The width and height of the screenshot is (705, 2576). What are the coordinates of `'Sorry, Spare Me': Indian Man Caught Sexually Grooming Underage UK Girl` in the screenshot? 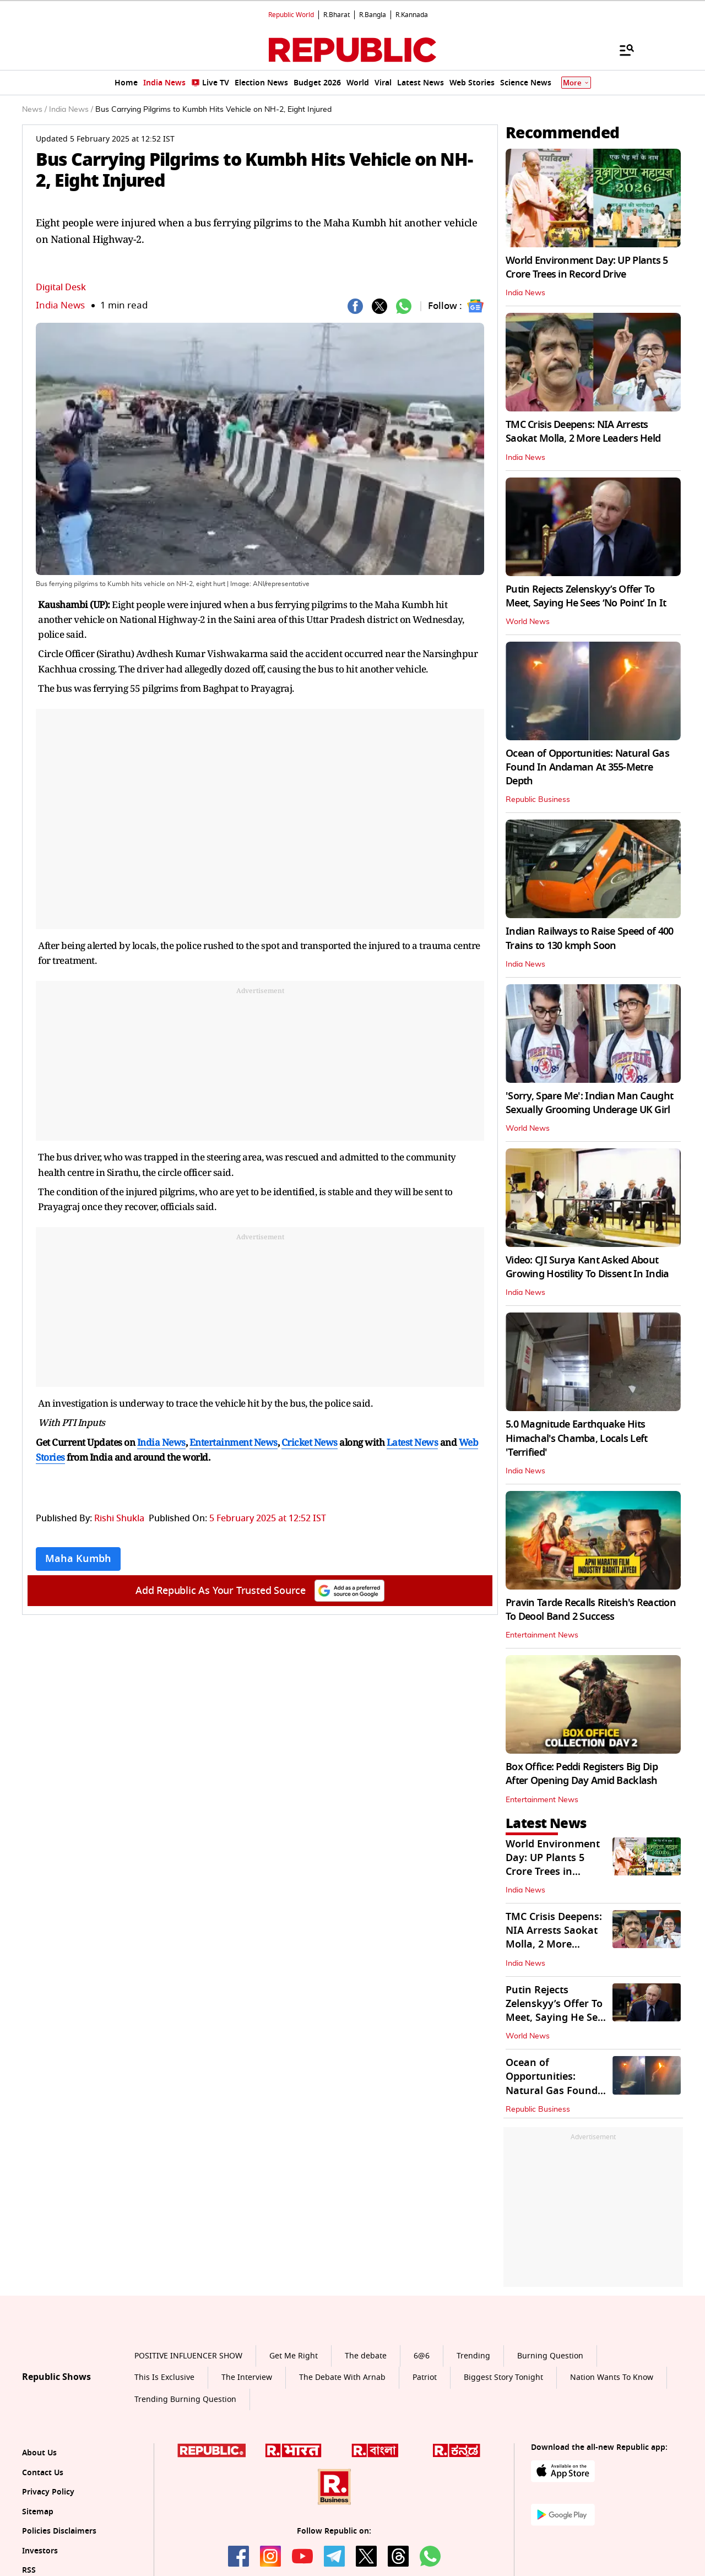 It's located at (589, 1103).